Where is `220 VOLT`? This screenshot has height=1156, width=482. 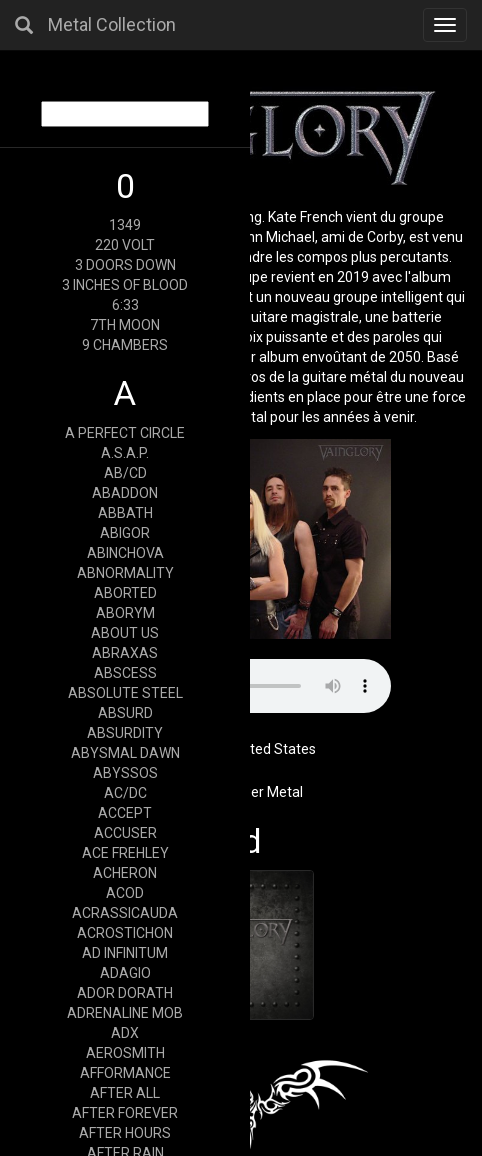
220 VOLT is located at coordinates (125, 245).